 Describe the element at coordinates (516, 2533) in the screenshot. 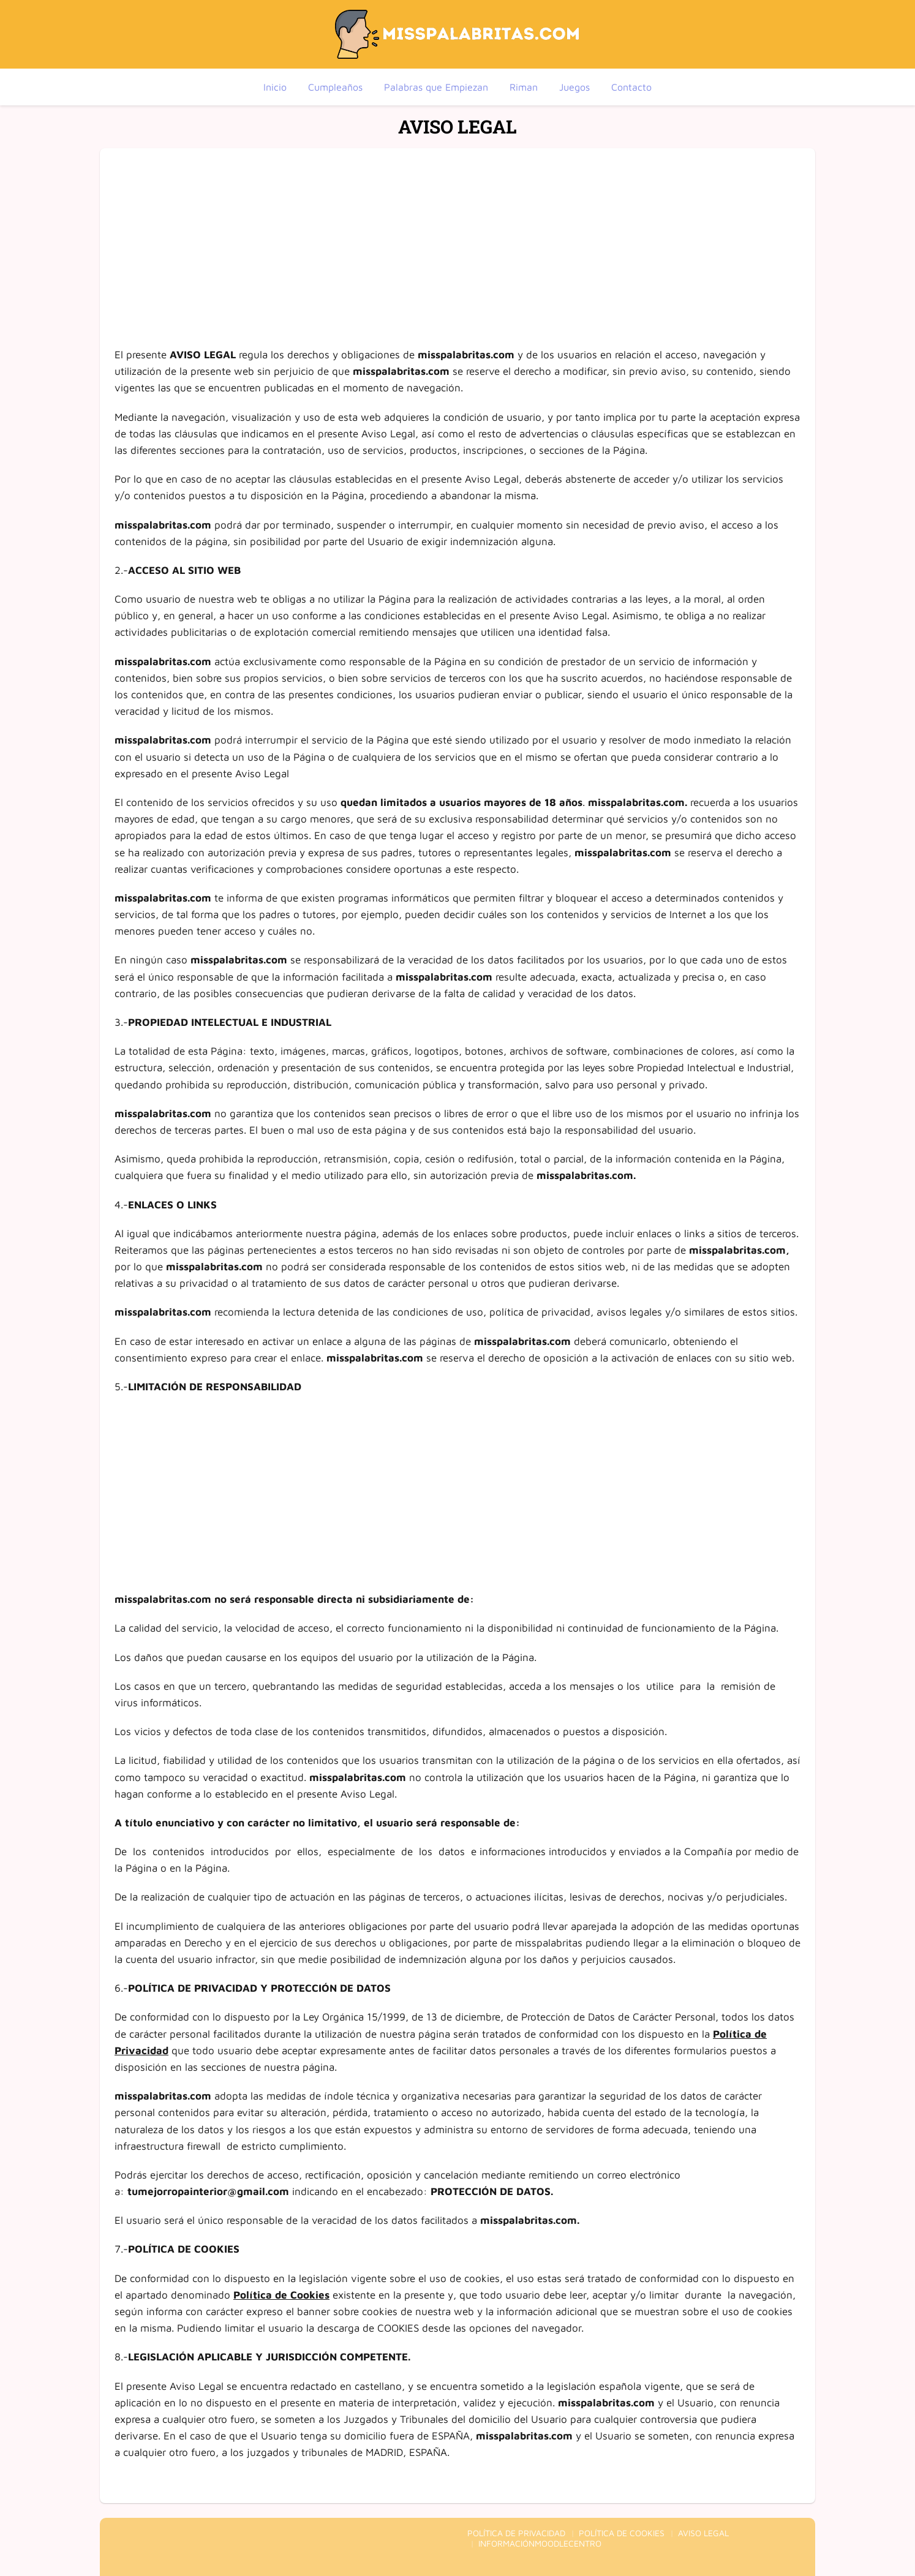

I see `POLÍTICA DE PRIVACIDAD` at that location.